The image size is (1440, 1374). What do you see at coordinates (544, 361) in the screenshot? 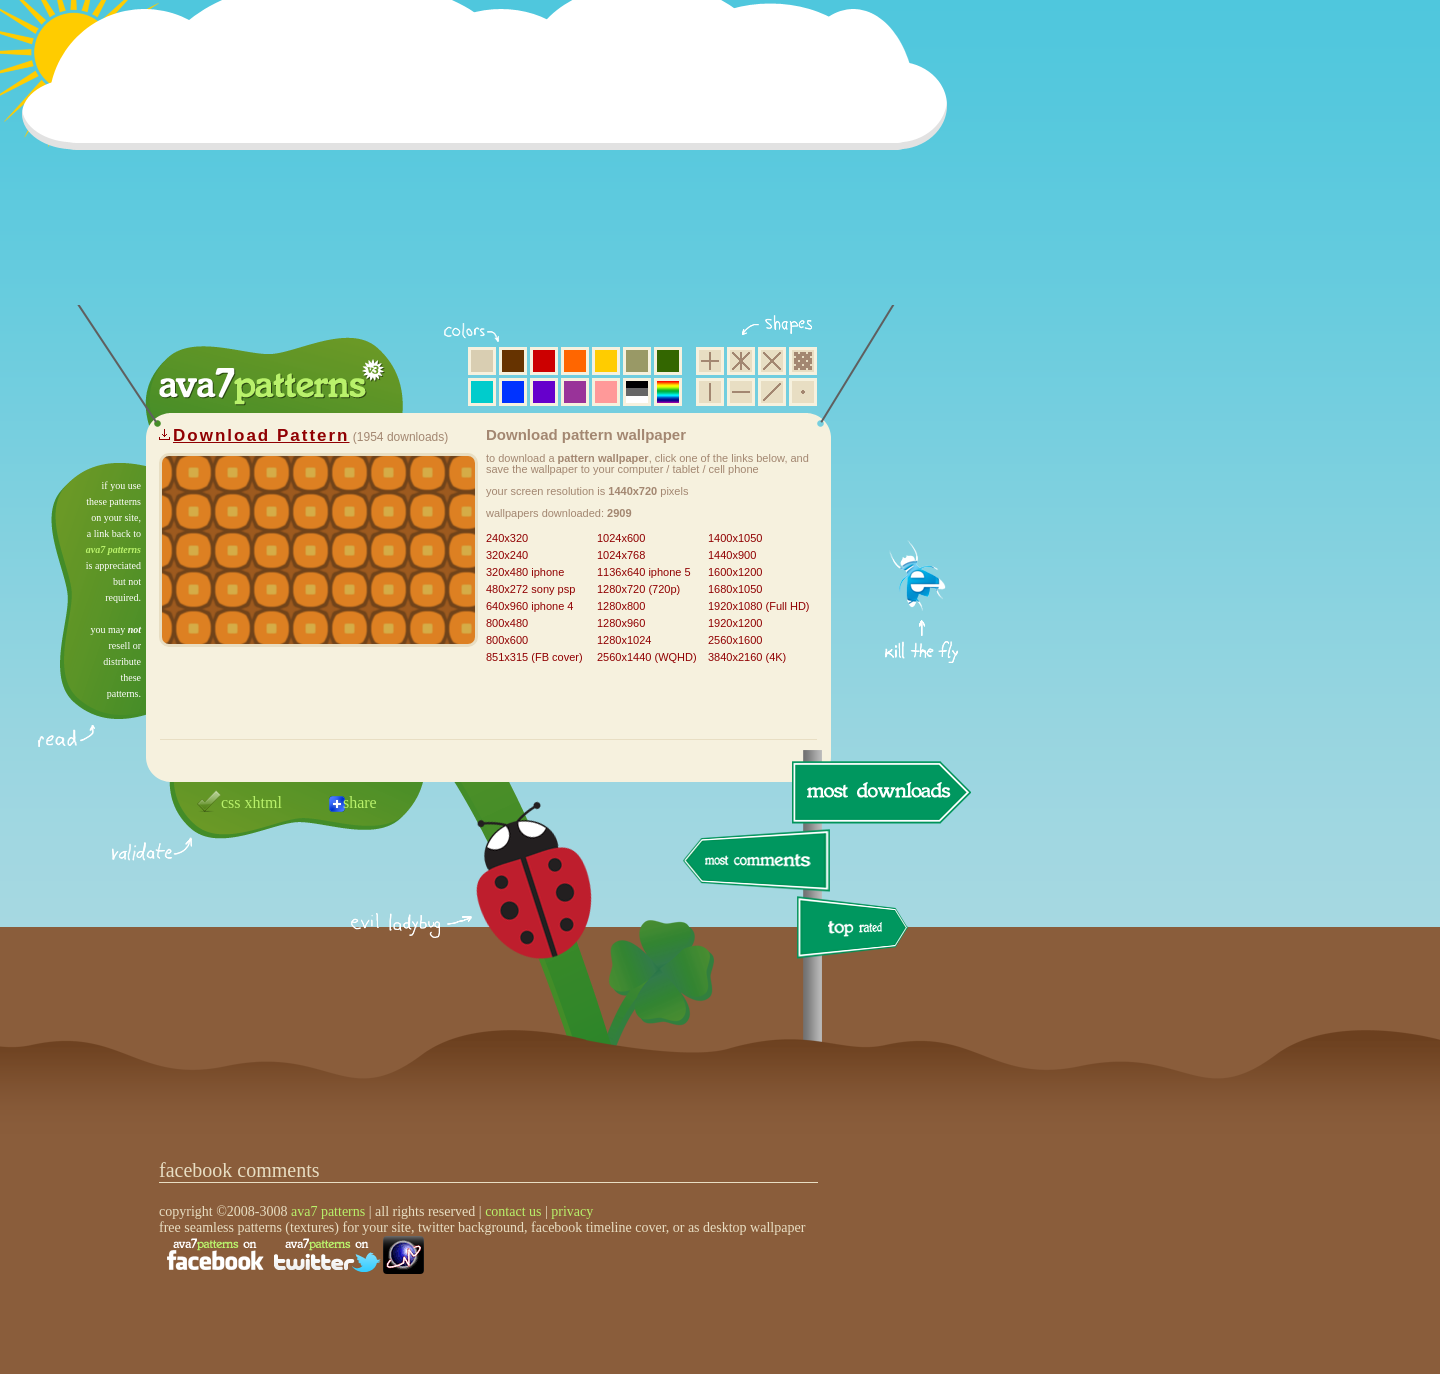
I see `red` at bounding box center [544, 361].